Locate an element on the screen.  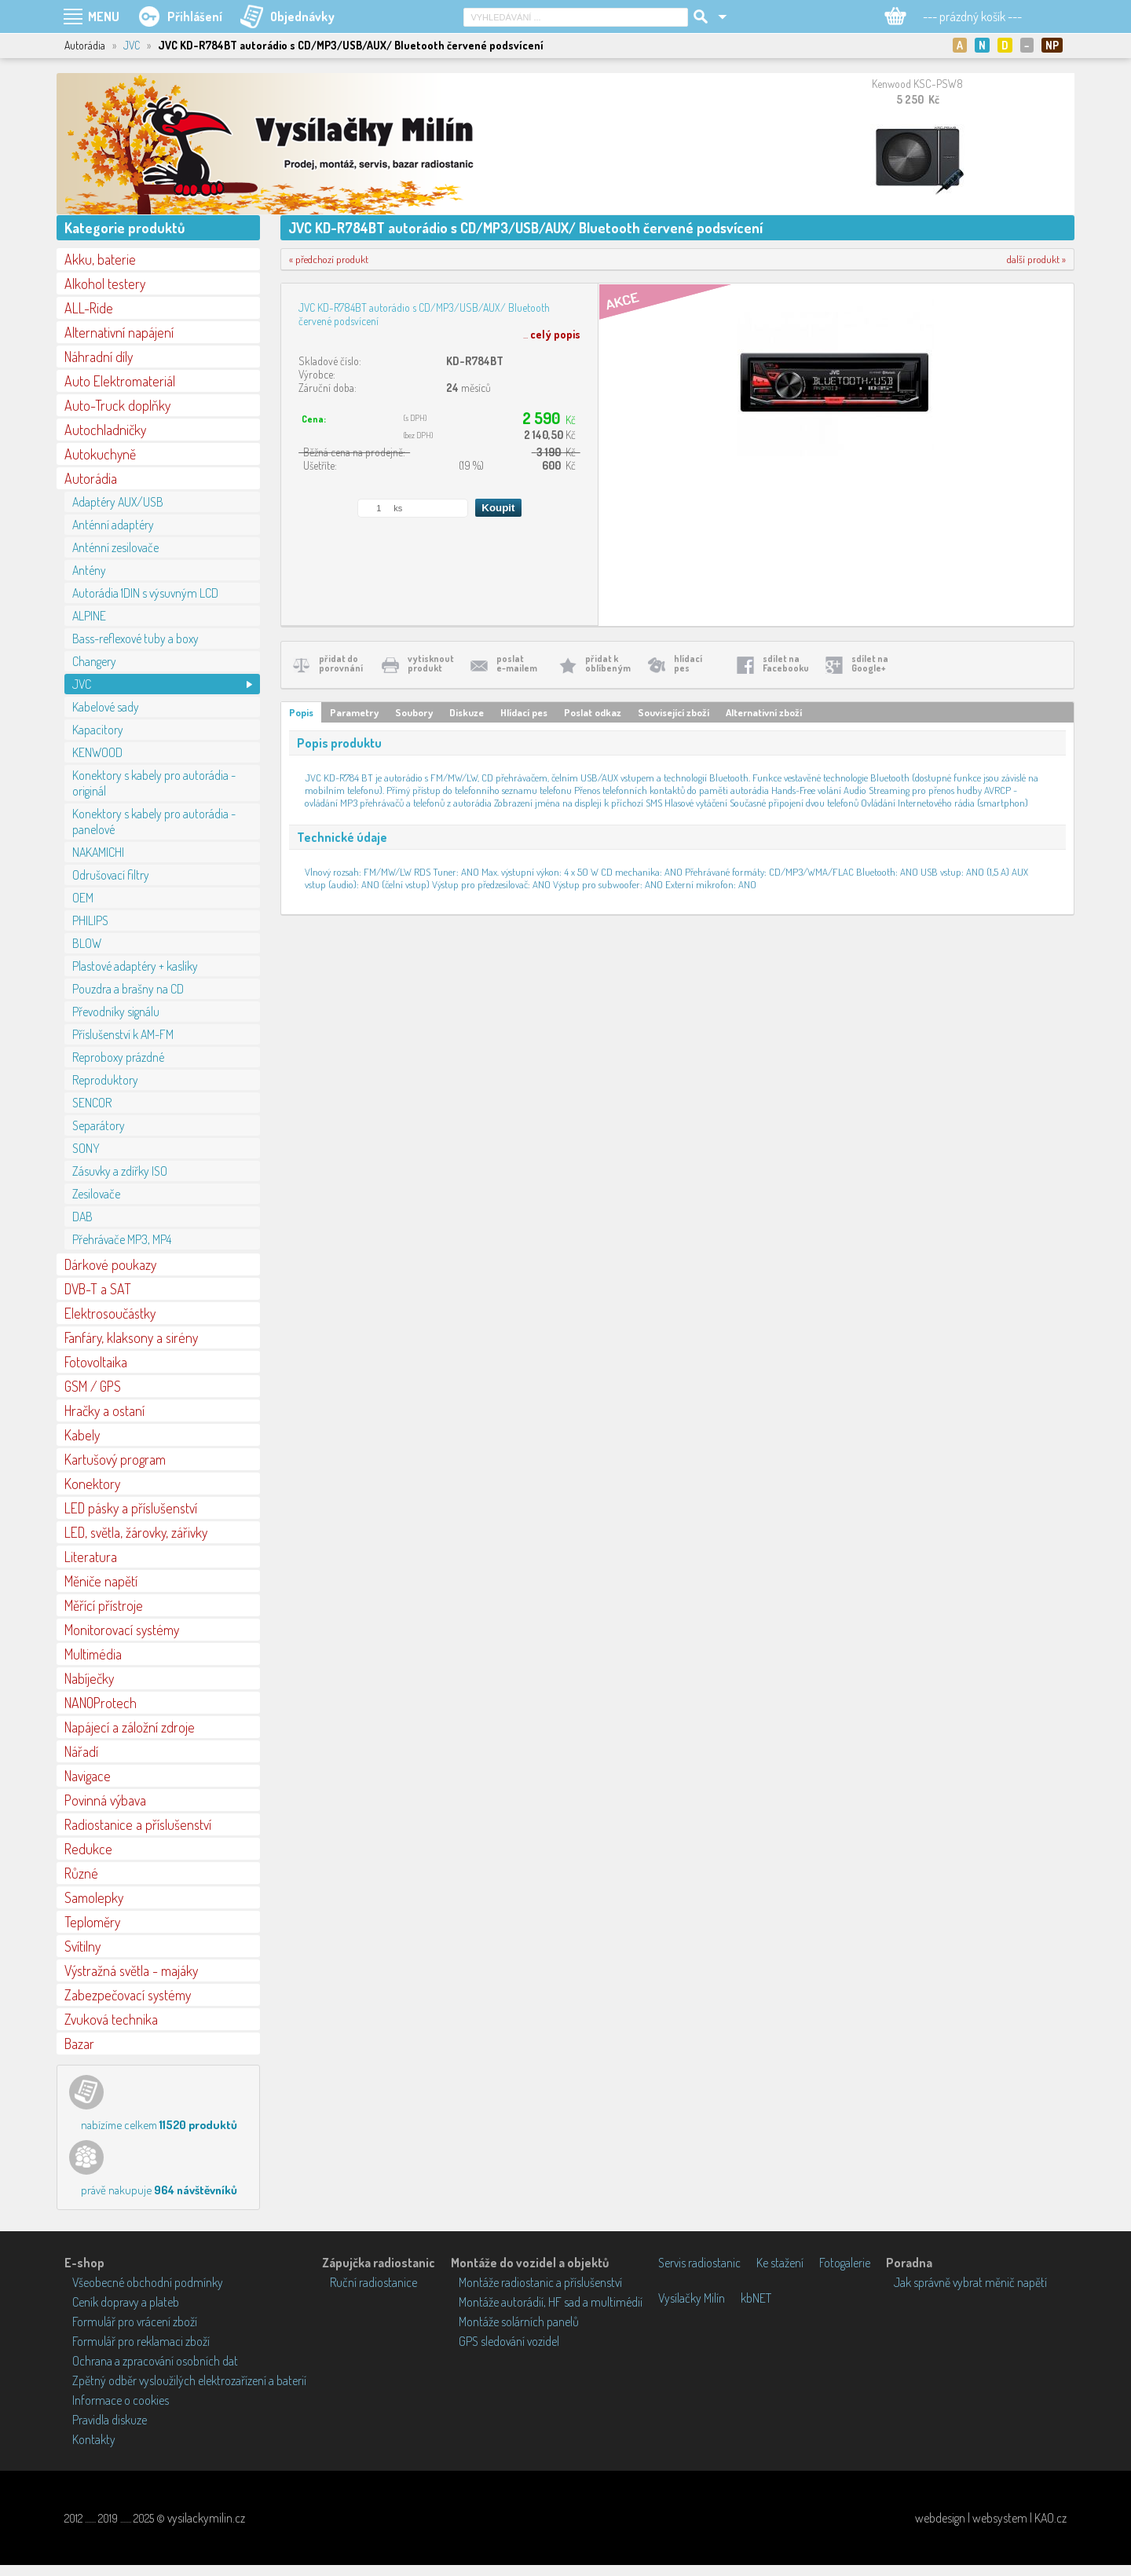
přidat koblíbeným is located at coordinates (608, 663).